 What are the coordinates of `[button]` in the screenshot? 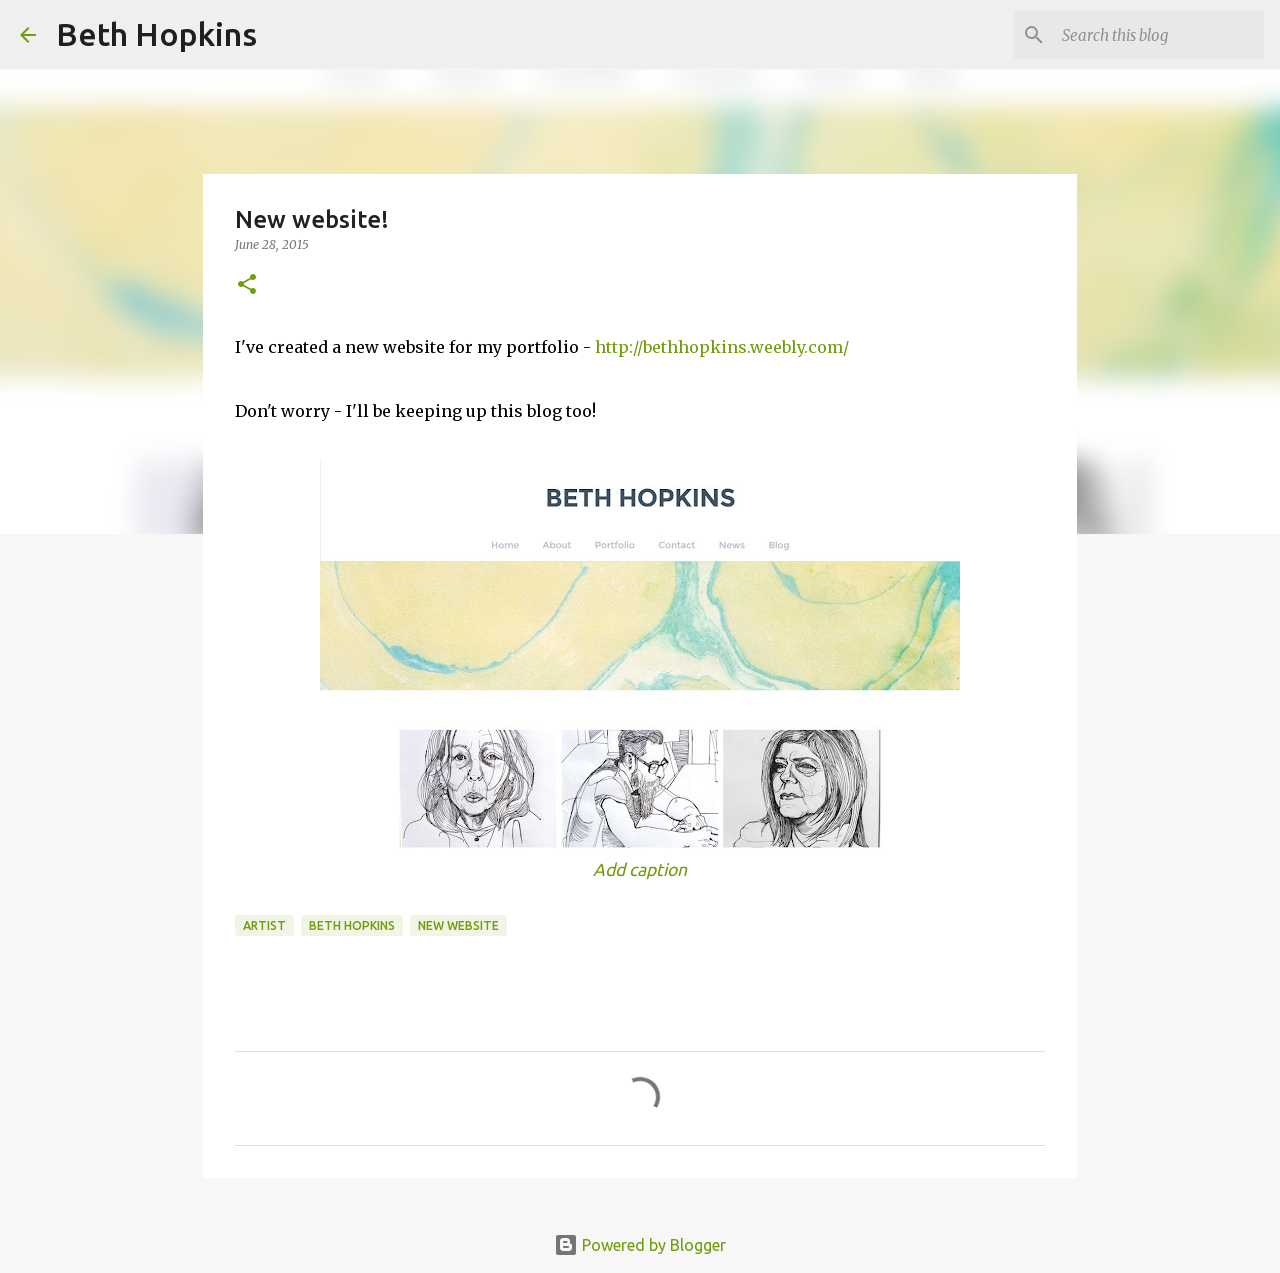 It's located at (247, 285).